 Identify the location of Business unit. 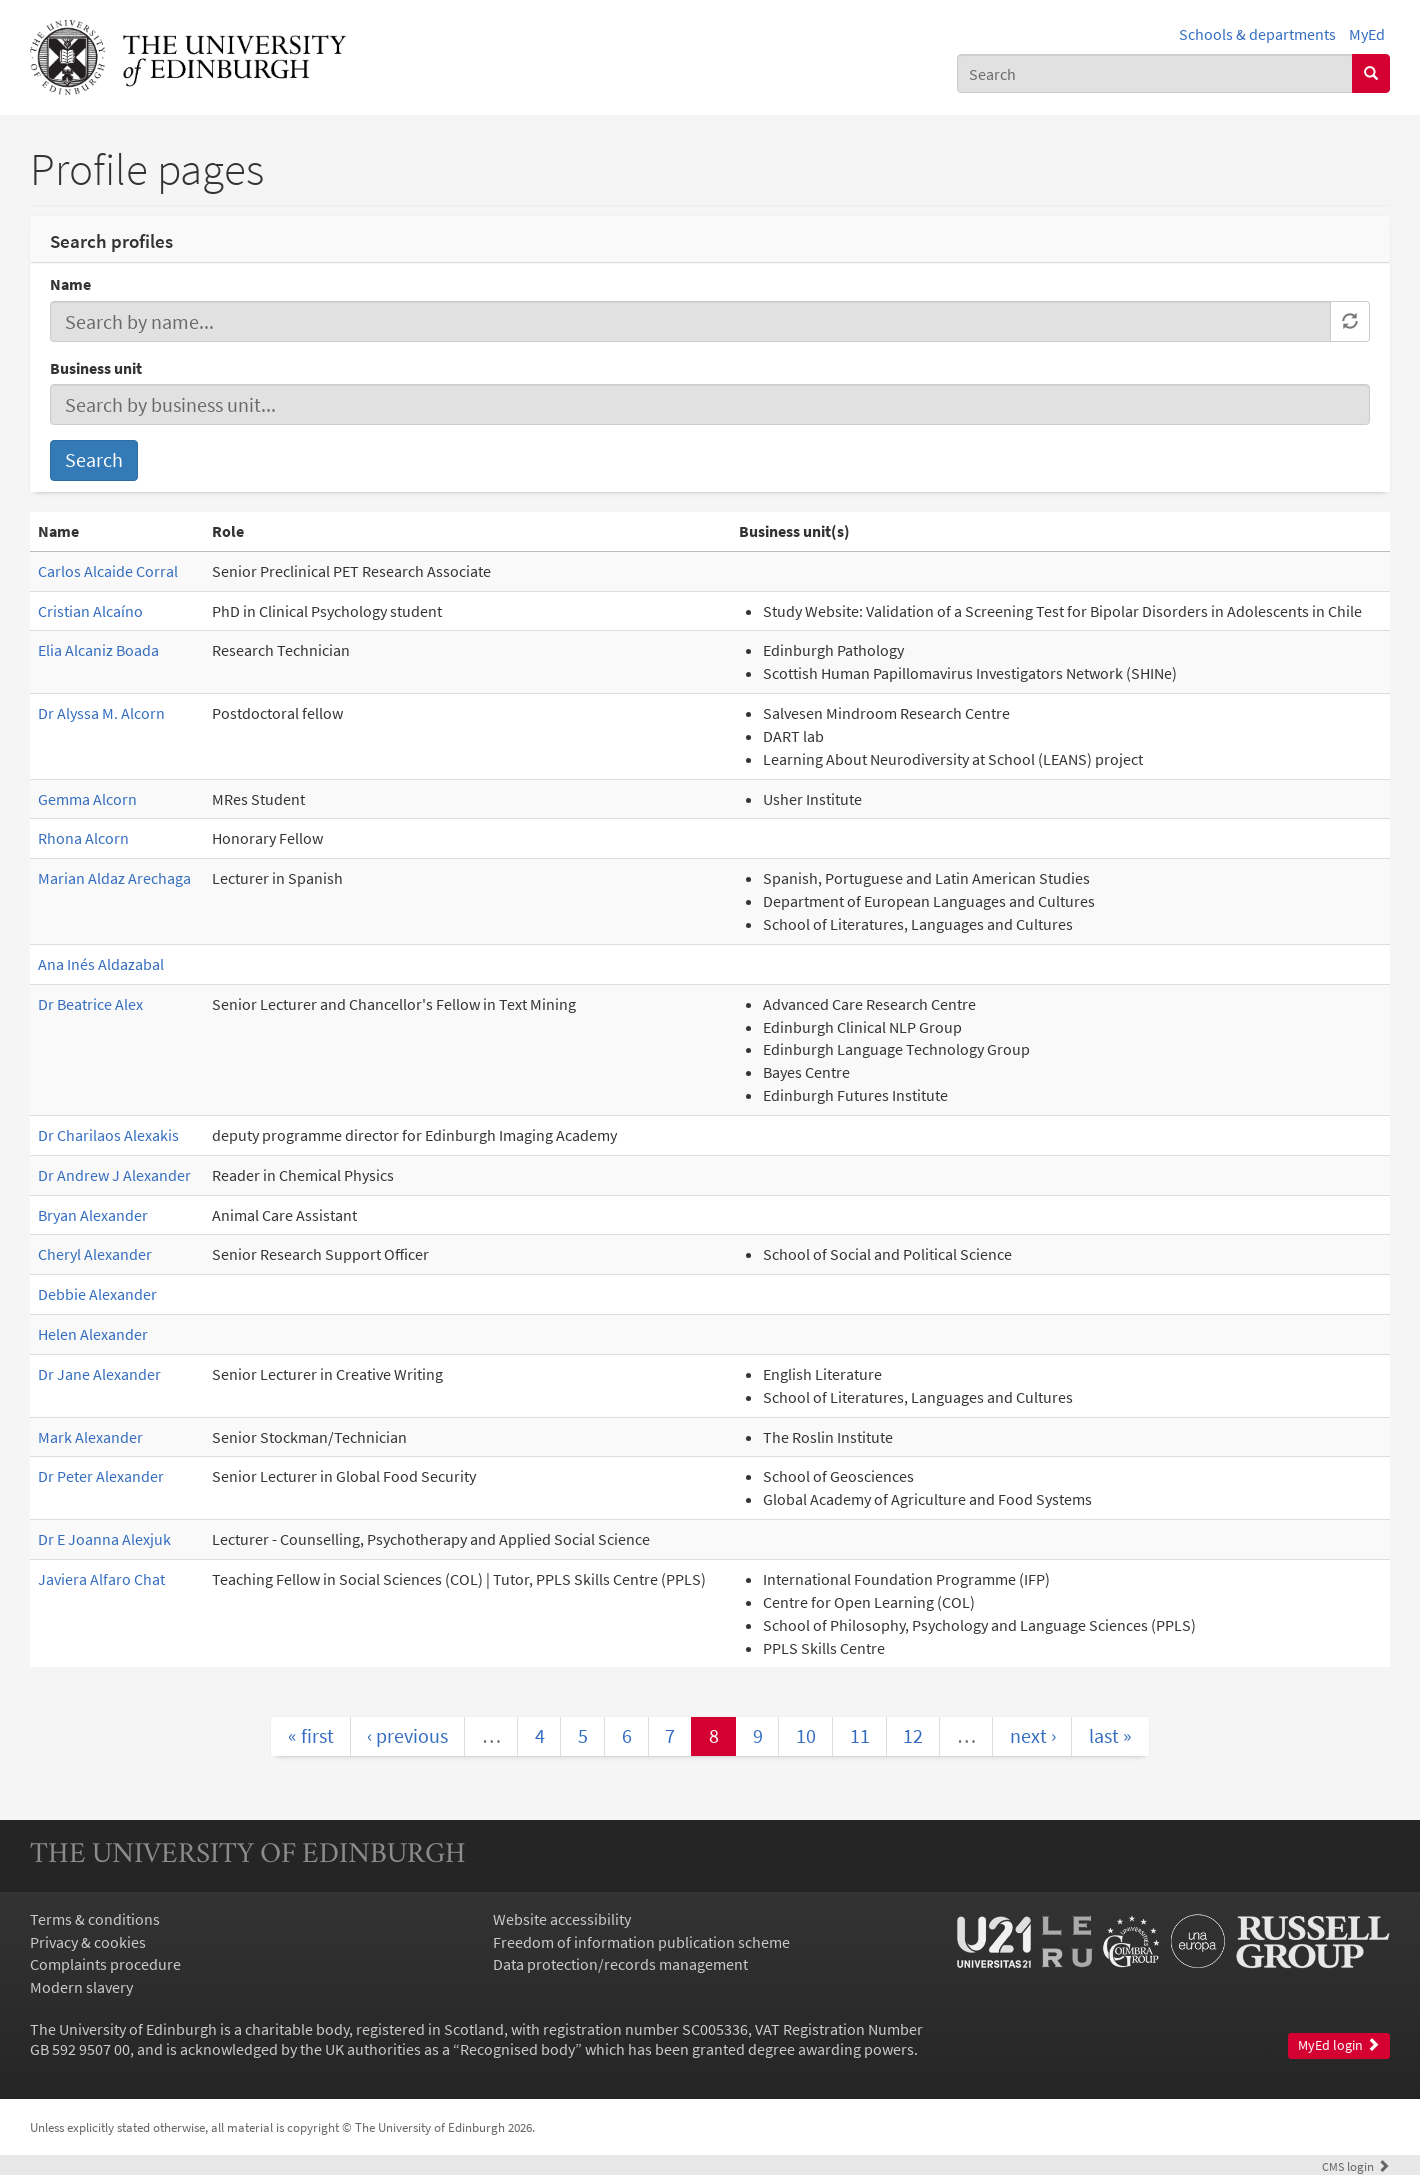
(96, 368).